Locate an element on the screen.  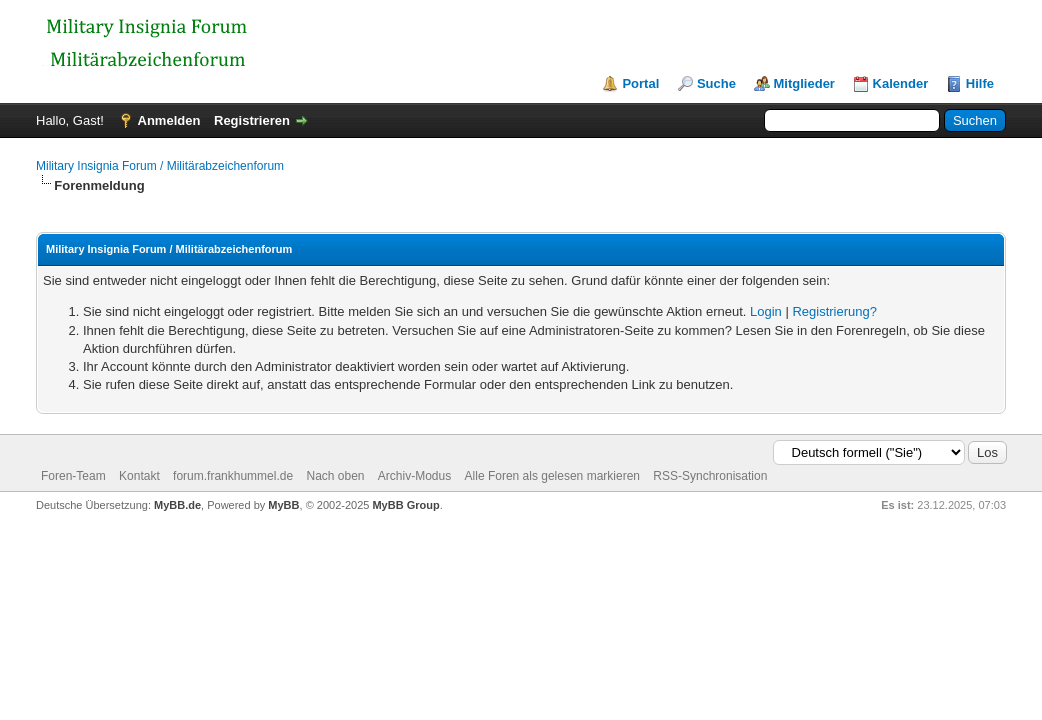
Portal is located at coordinates (640, 83).